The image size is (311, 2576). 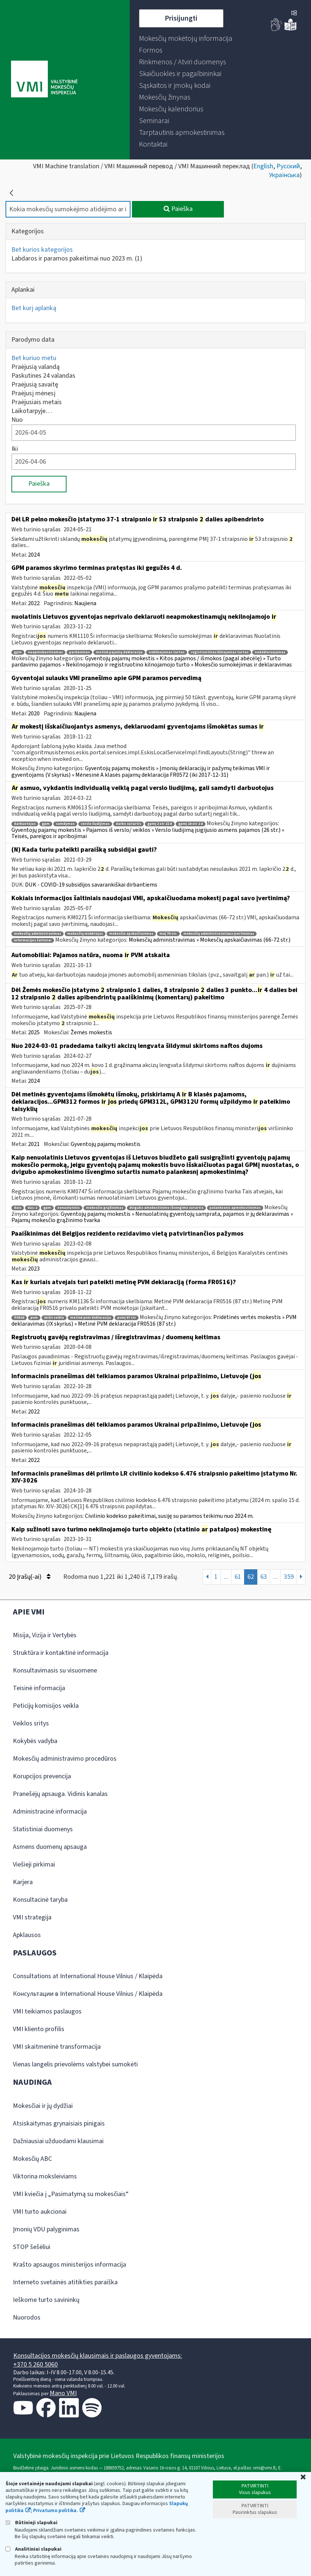 I want to click on neapmokestinamas, so click(x=45, y=652).